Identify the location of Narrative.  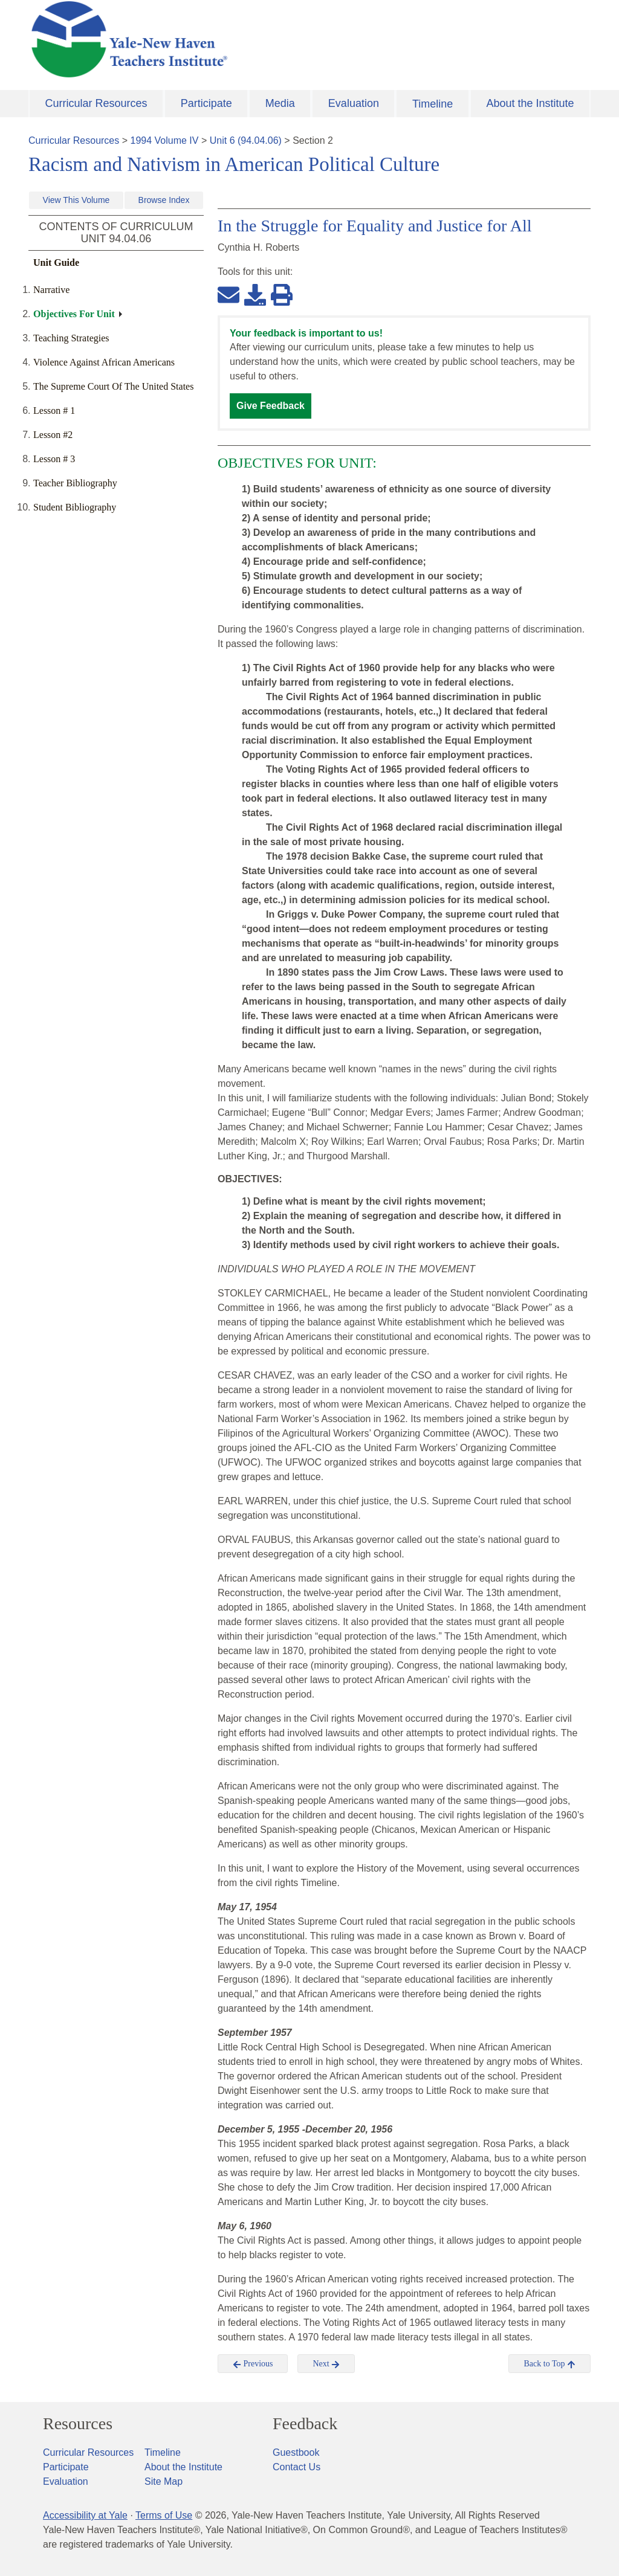
(51, 290).